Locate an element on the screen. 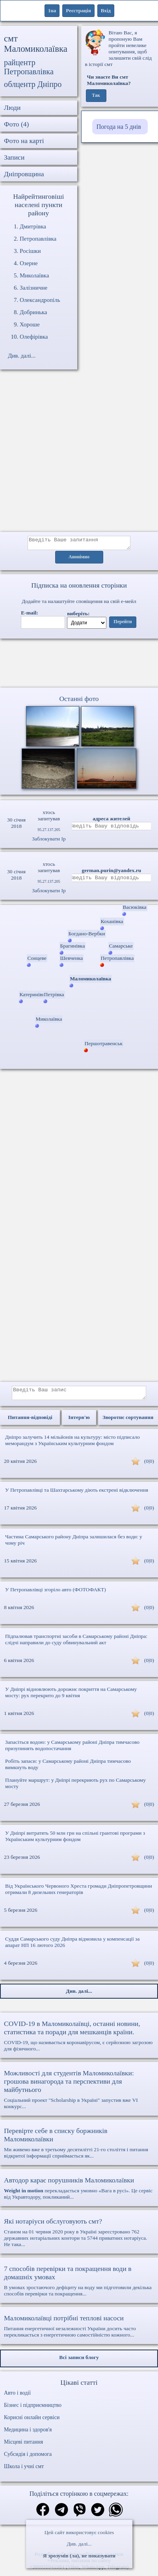 This screenshot has width=158, height=2576. Місцеві питання is located at coordinates (23, 2447).